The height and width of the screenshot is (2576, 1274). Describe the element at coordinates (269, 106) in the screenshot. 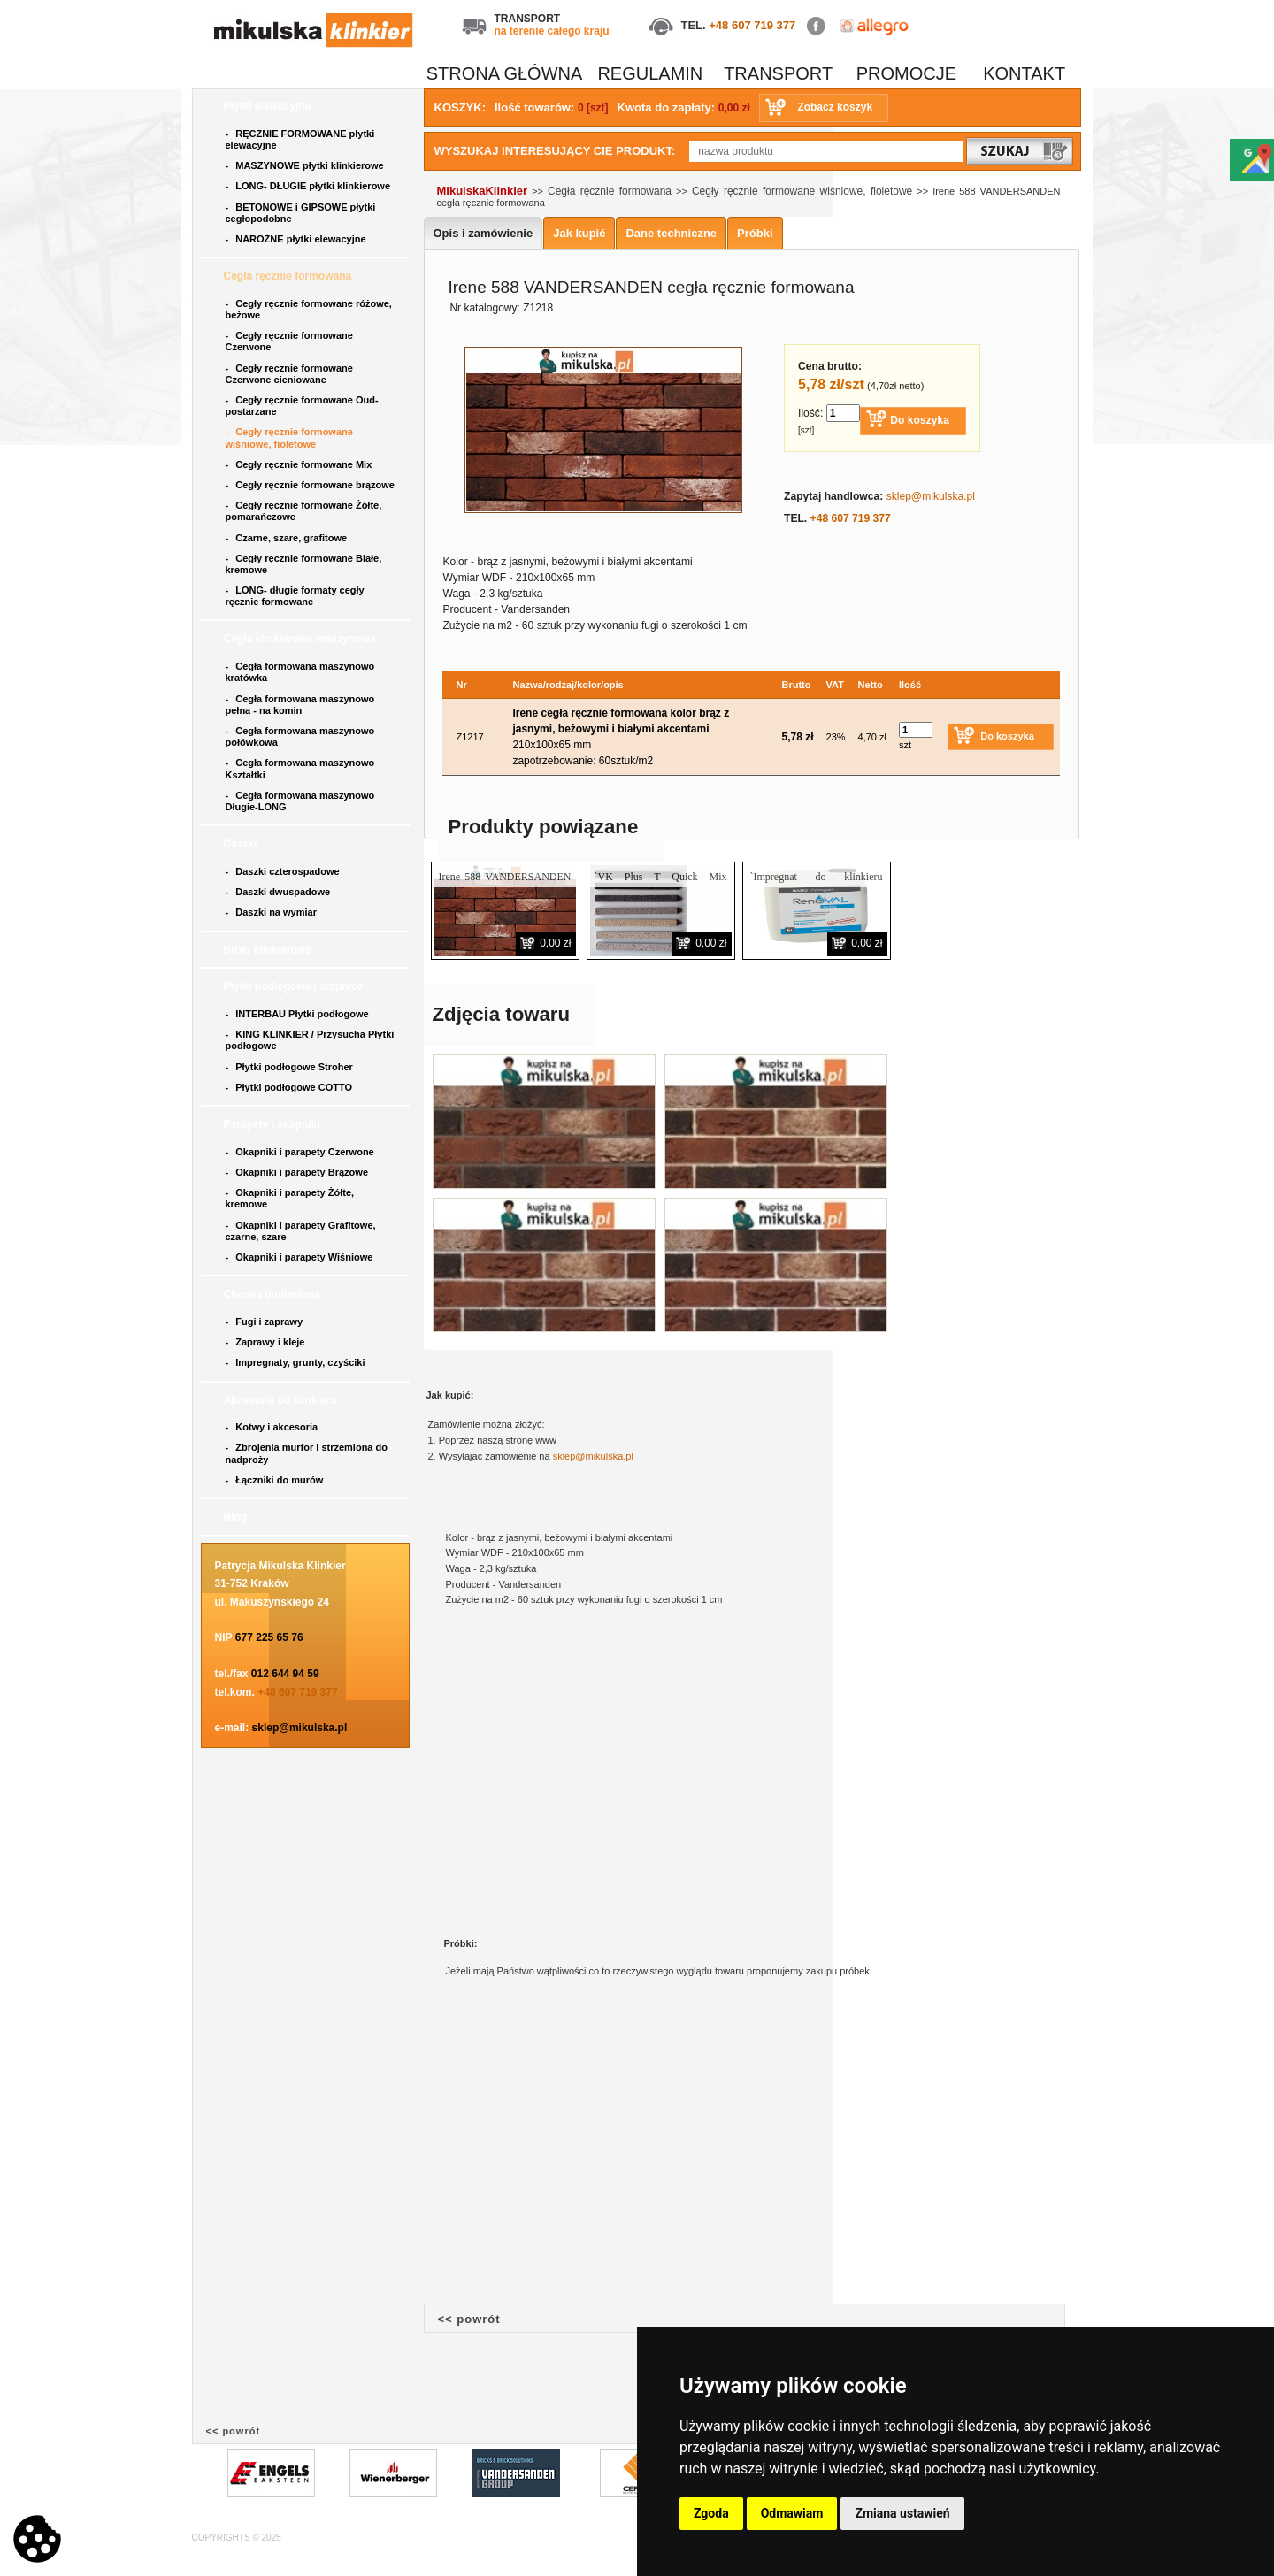

I see `Płytki elewacyjne` at that location.